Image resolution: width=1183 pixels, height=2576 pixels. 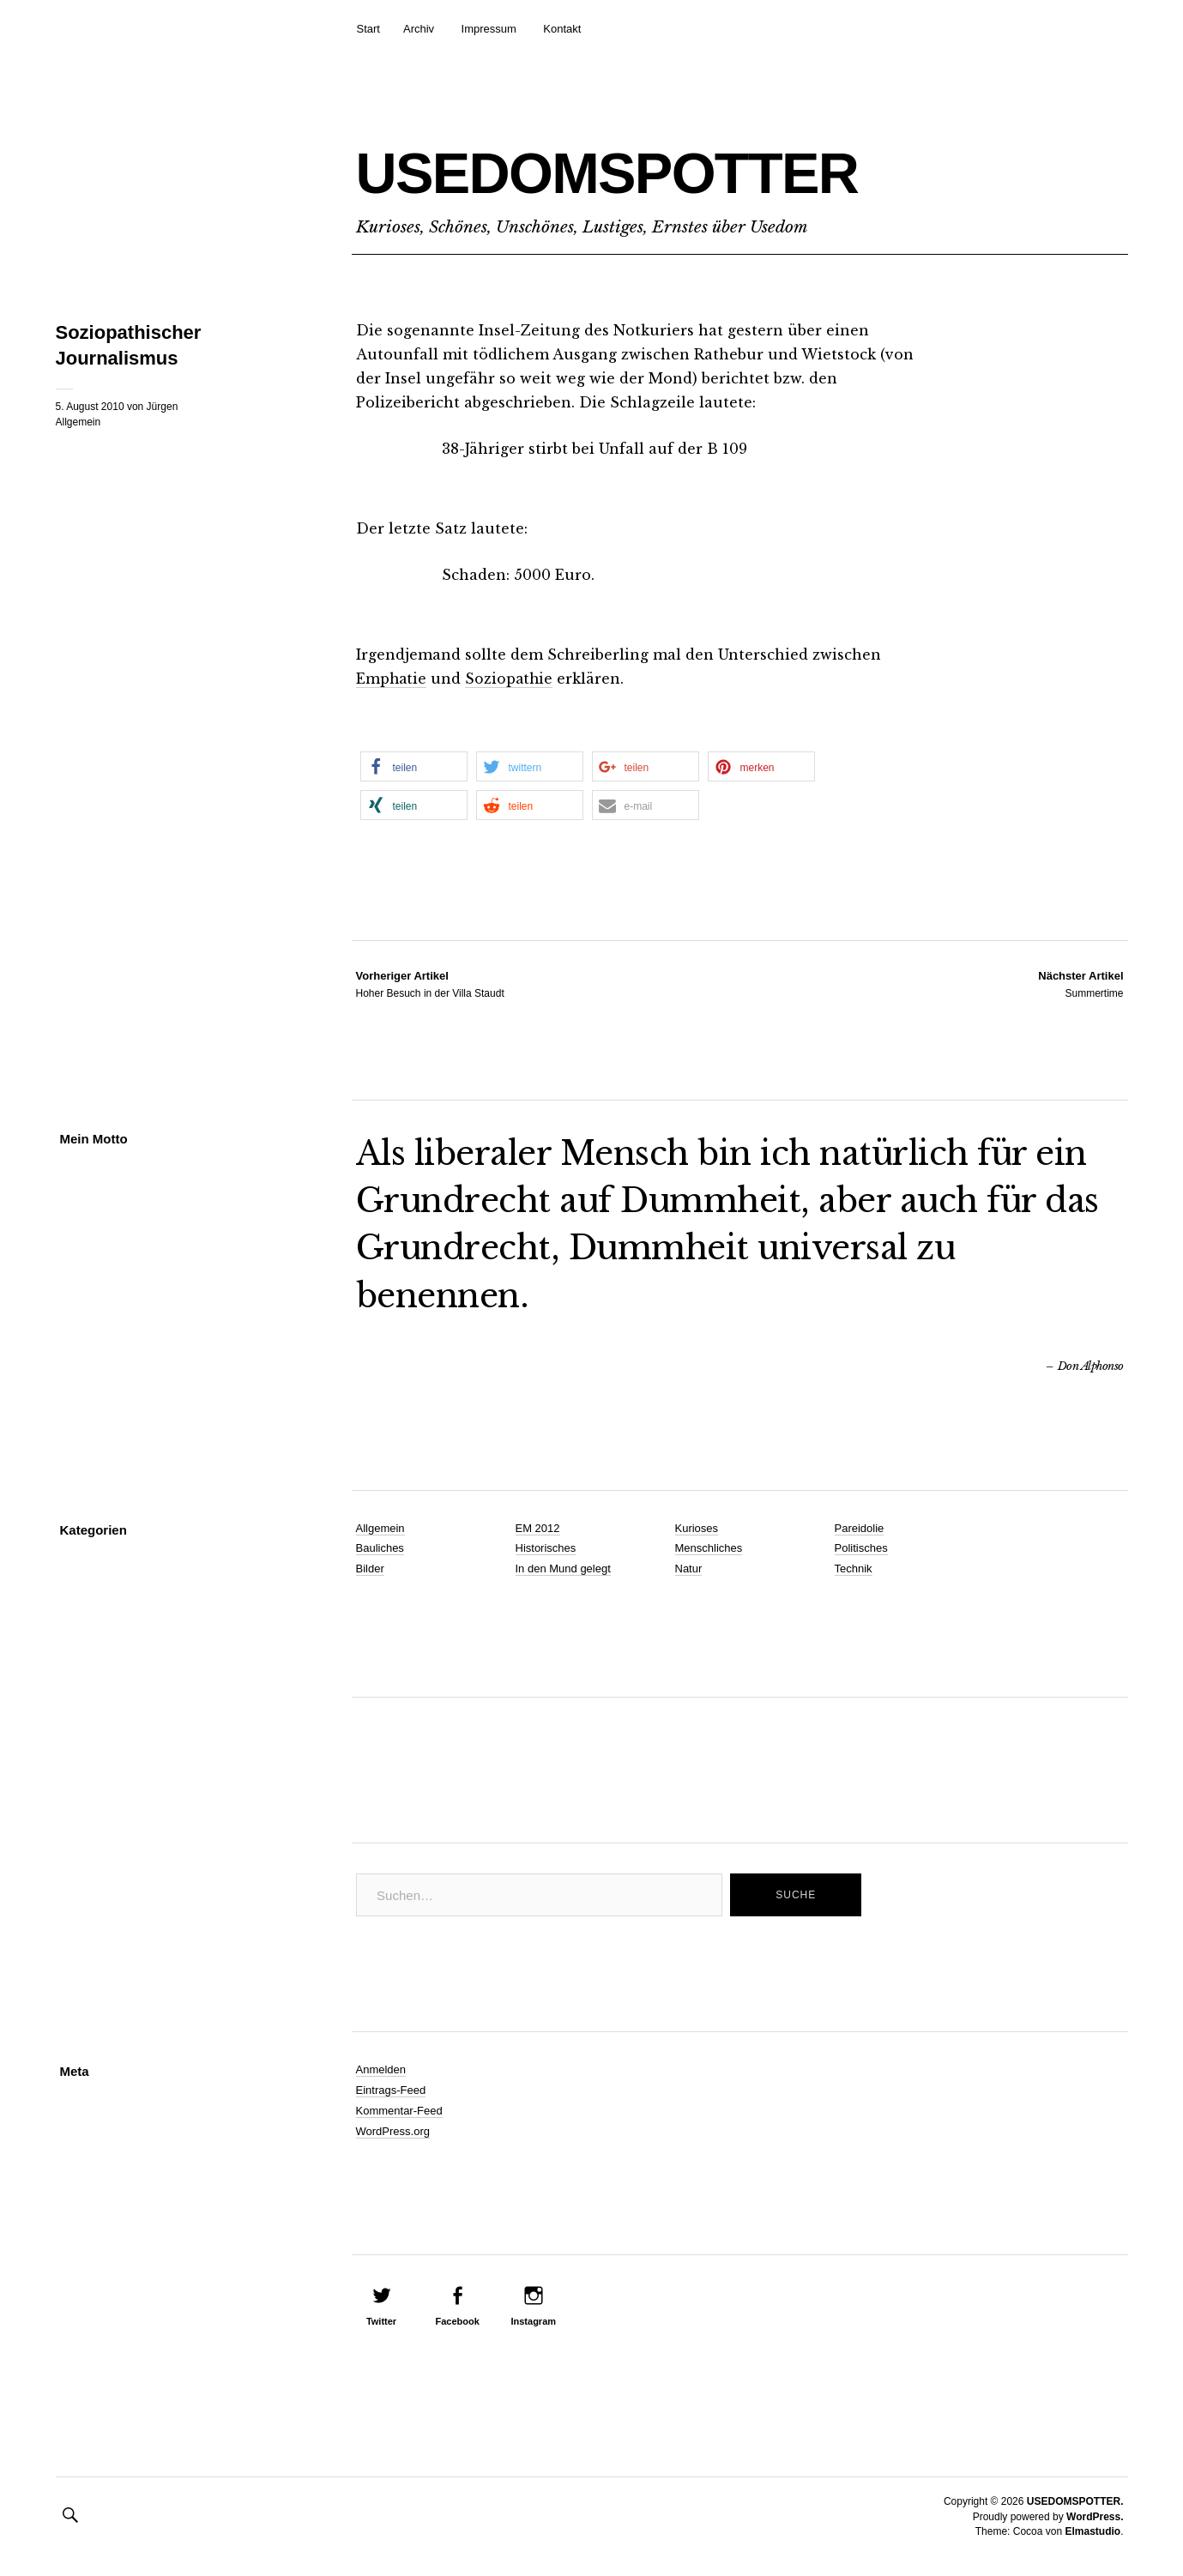 I want to click on Facebook, so click(x=457, y=2321).